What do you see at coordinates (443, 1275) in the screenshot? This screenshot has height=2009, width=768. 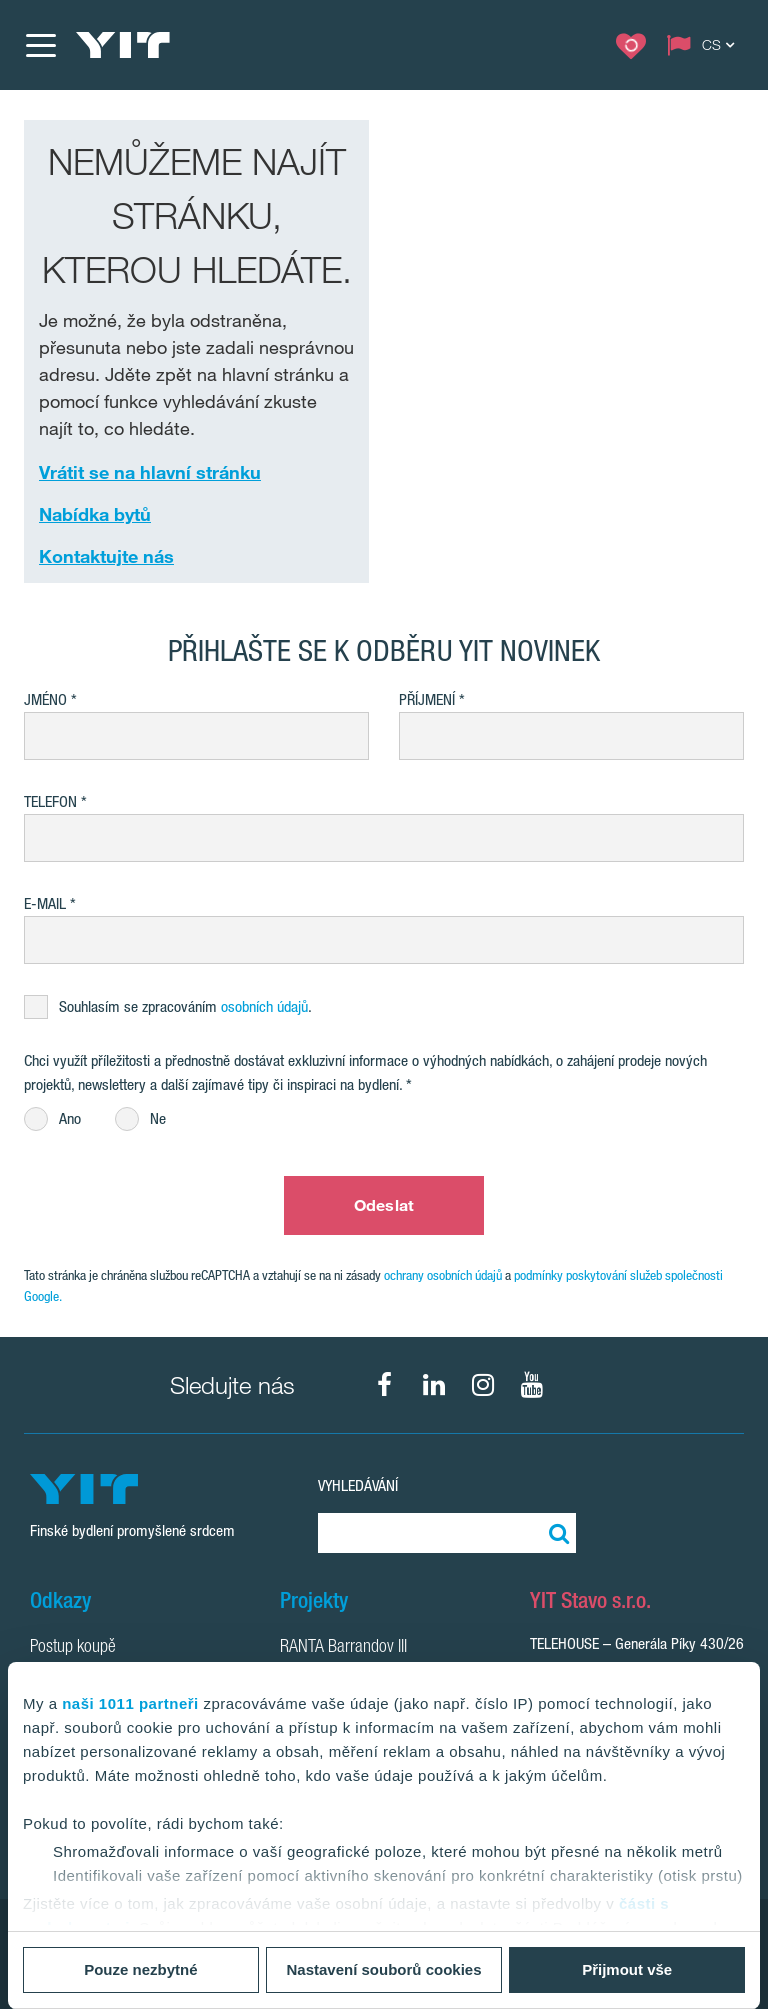 I see `ochrany osobních údajů` at bounding box center [443, 1275].